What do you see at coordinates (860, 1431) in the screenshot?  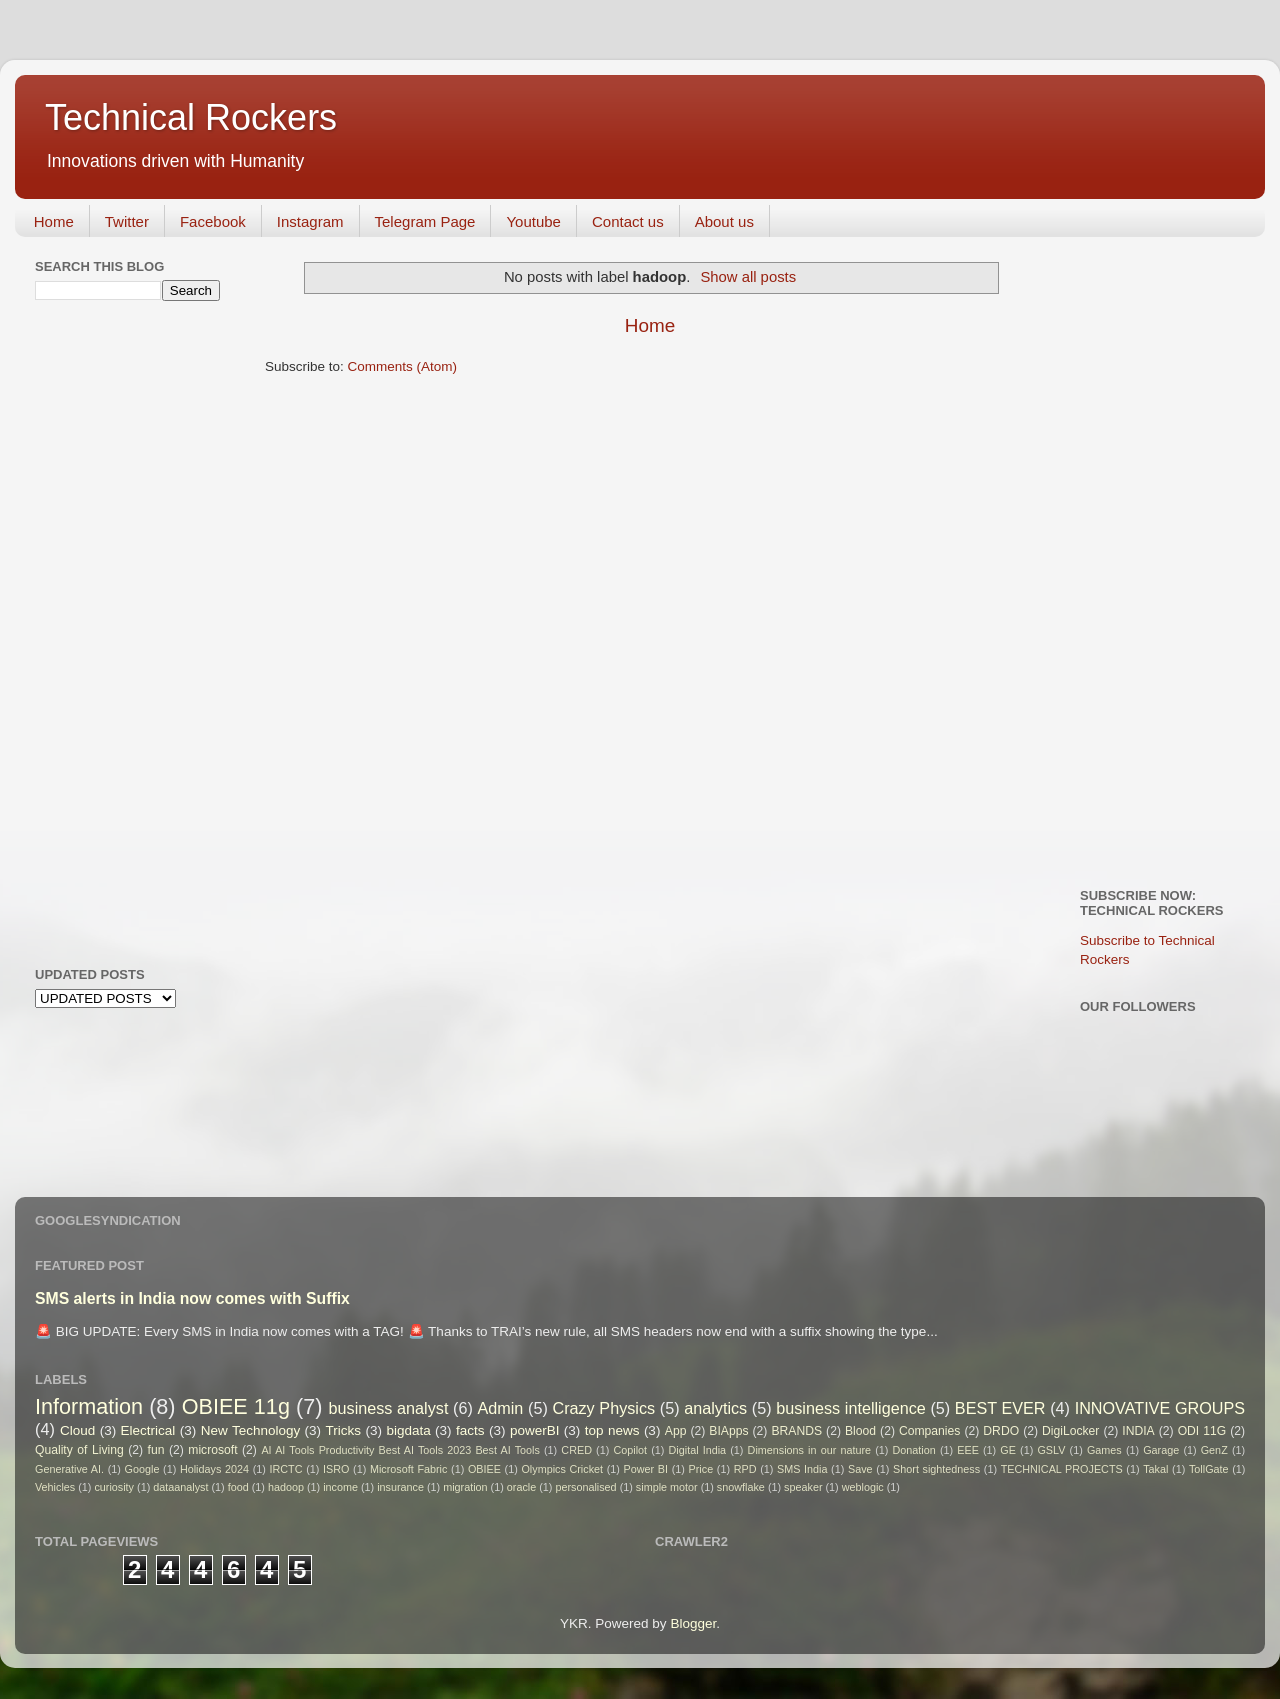 I see `Blood` at bounding box center [860, 1431].